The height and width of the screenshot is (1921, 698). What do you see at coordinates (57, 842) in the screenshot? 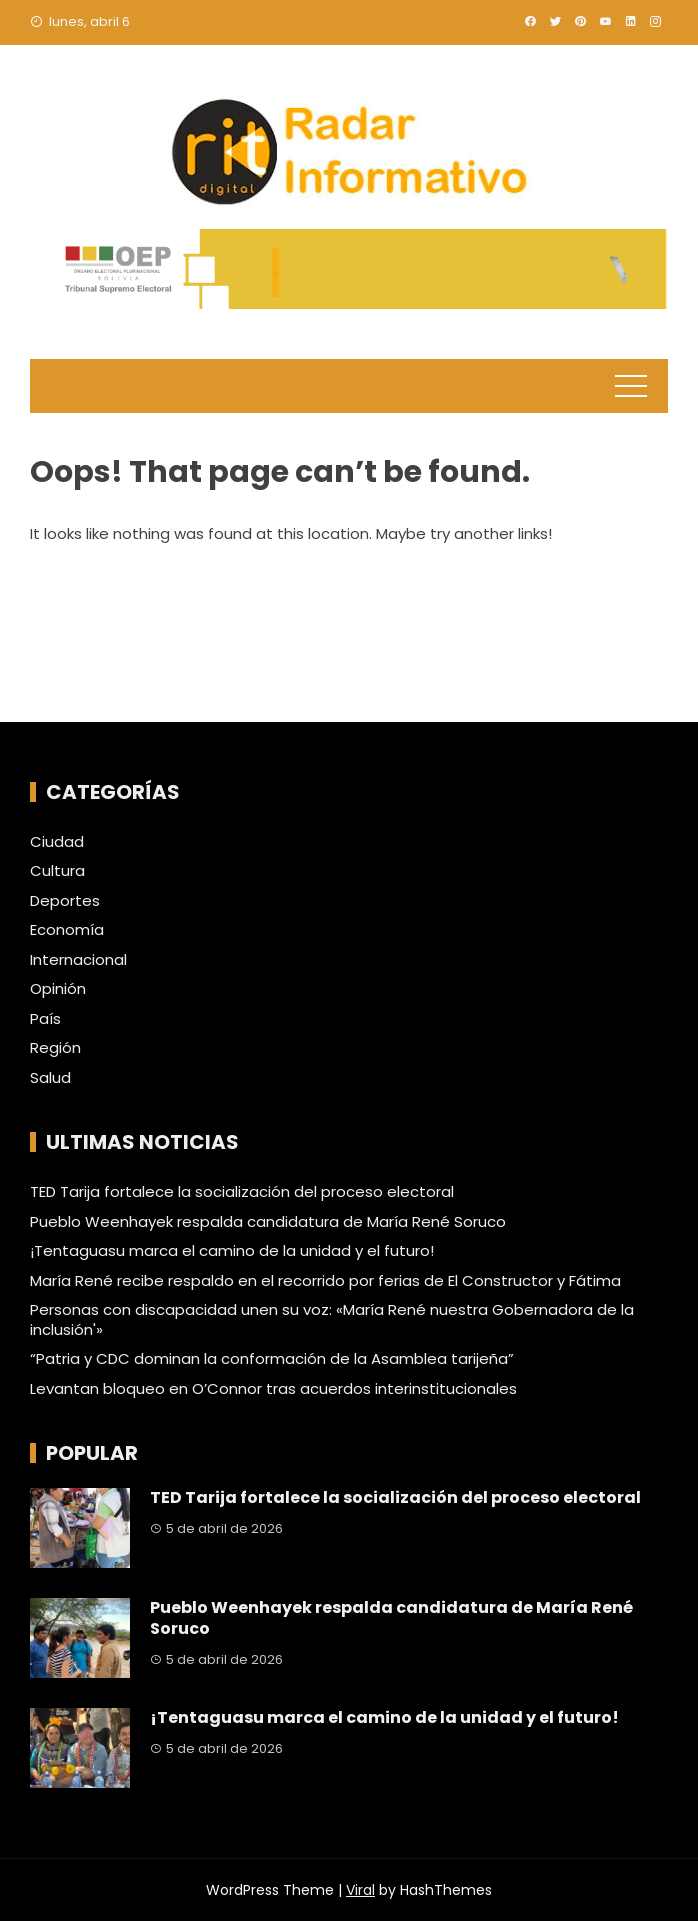
I see `Ciudad` at bounding box center [57, 842].